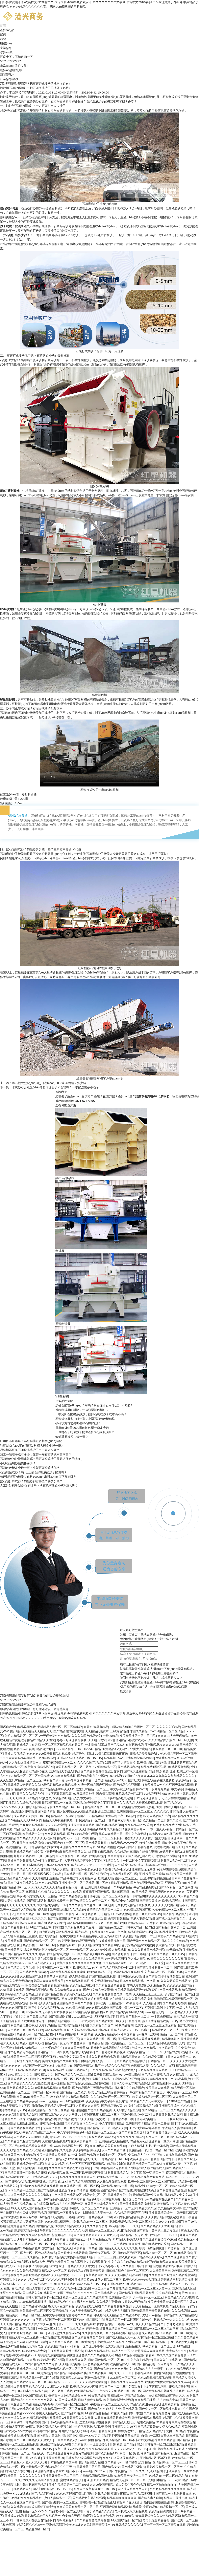 The height and width of the screenshot is (2576, 199). I want to click on 自拍偷拍一区二区精品, so click(112, 2154).